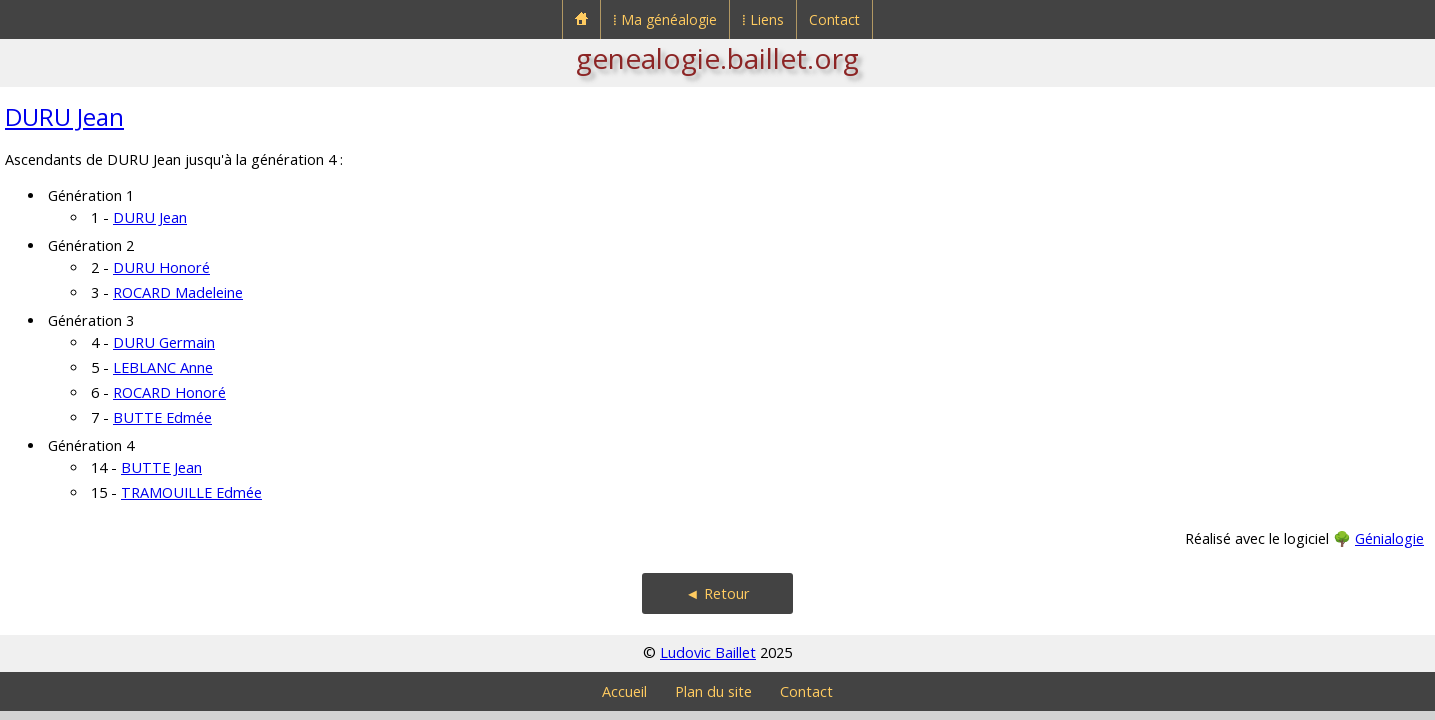 The image size is (1435, 720). I want to click on DURU Germain, so click(164, 342).